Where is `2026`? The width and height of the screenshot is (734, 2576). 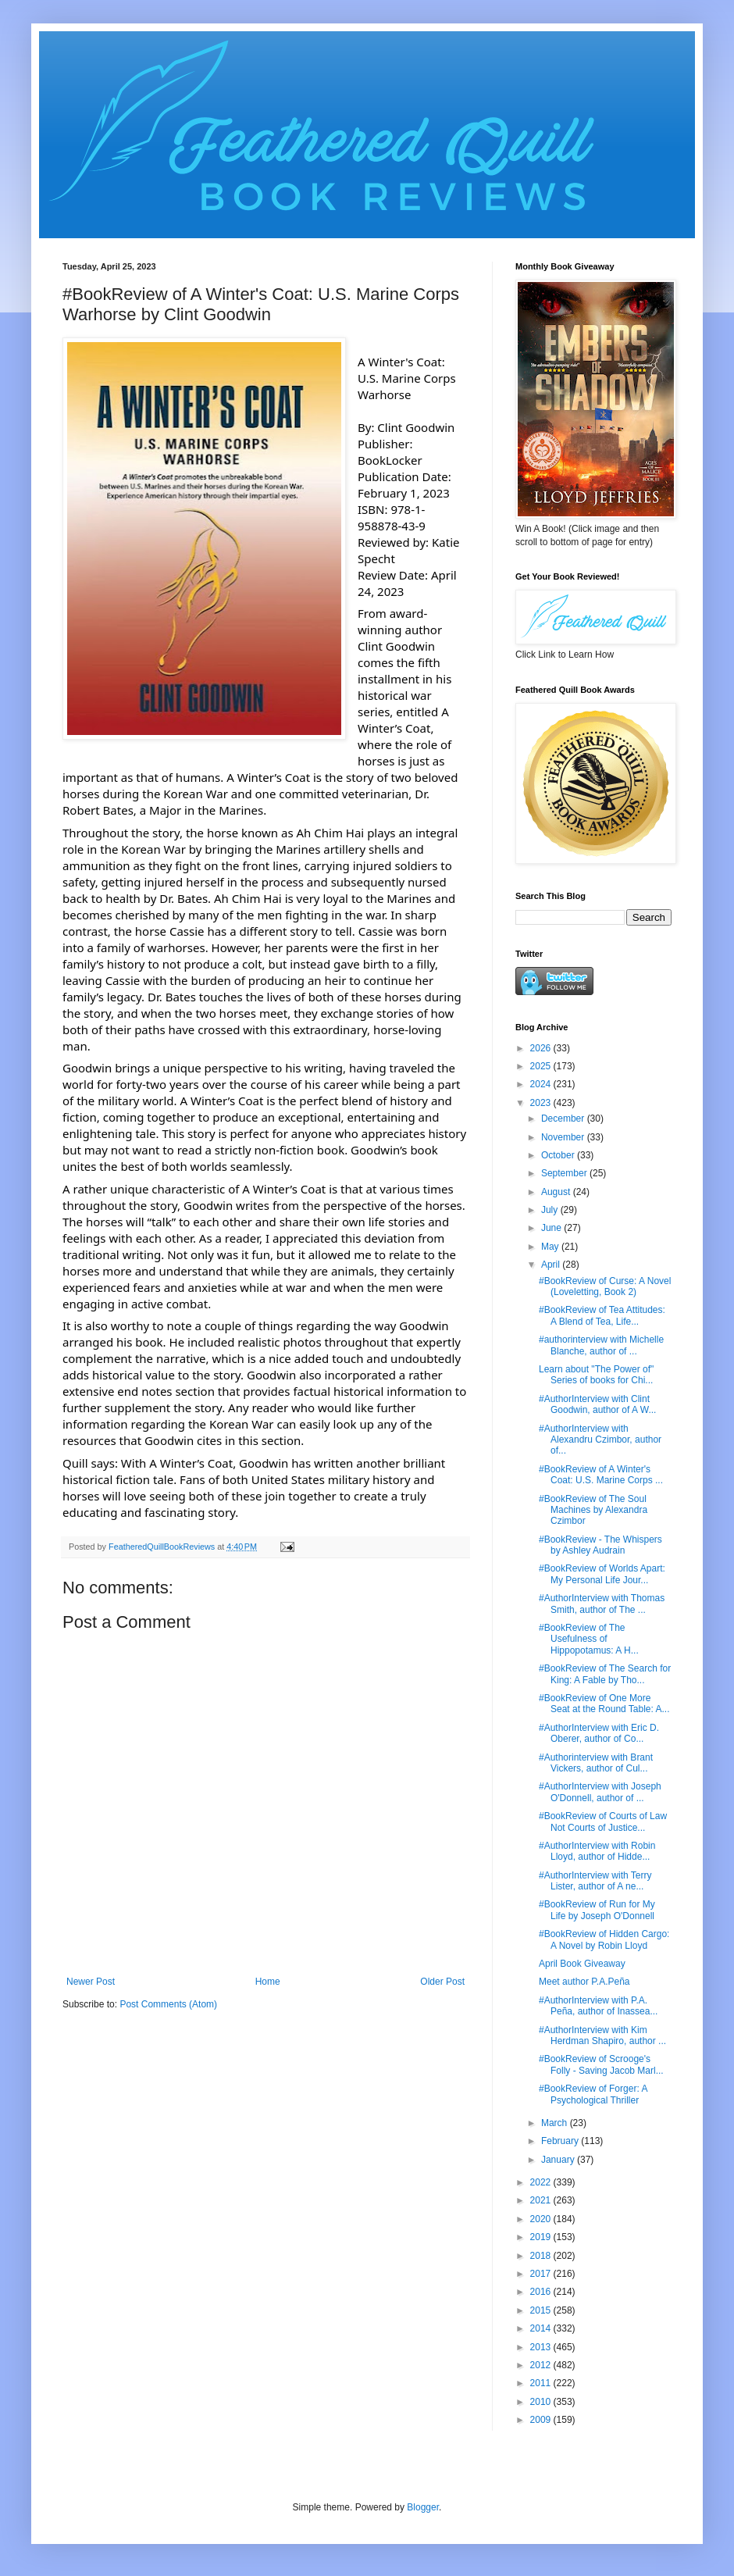
2026 is located at coordinates (542, 1048).